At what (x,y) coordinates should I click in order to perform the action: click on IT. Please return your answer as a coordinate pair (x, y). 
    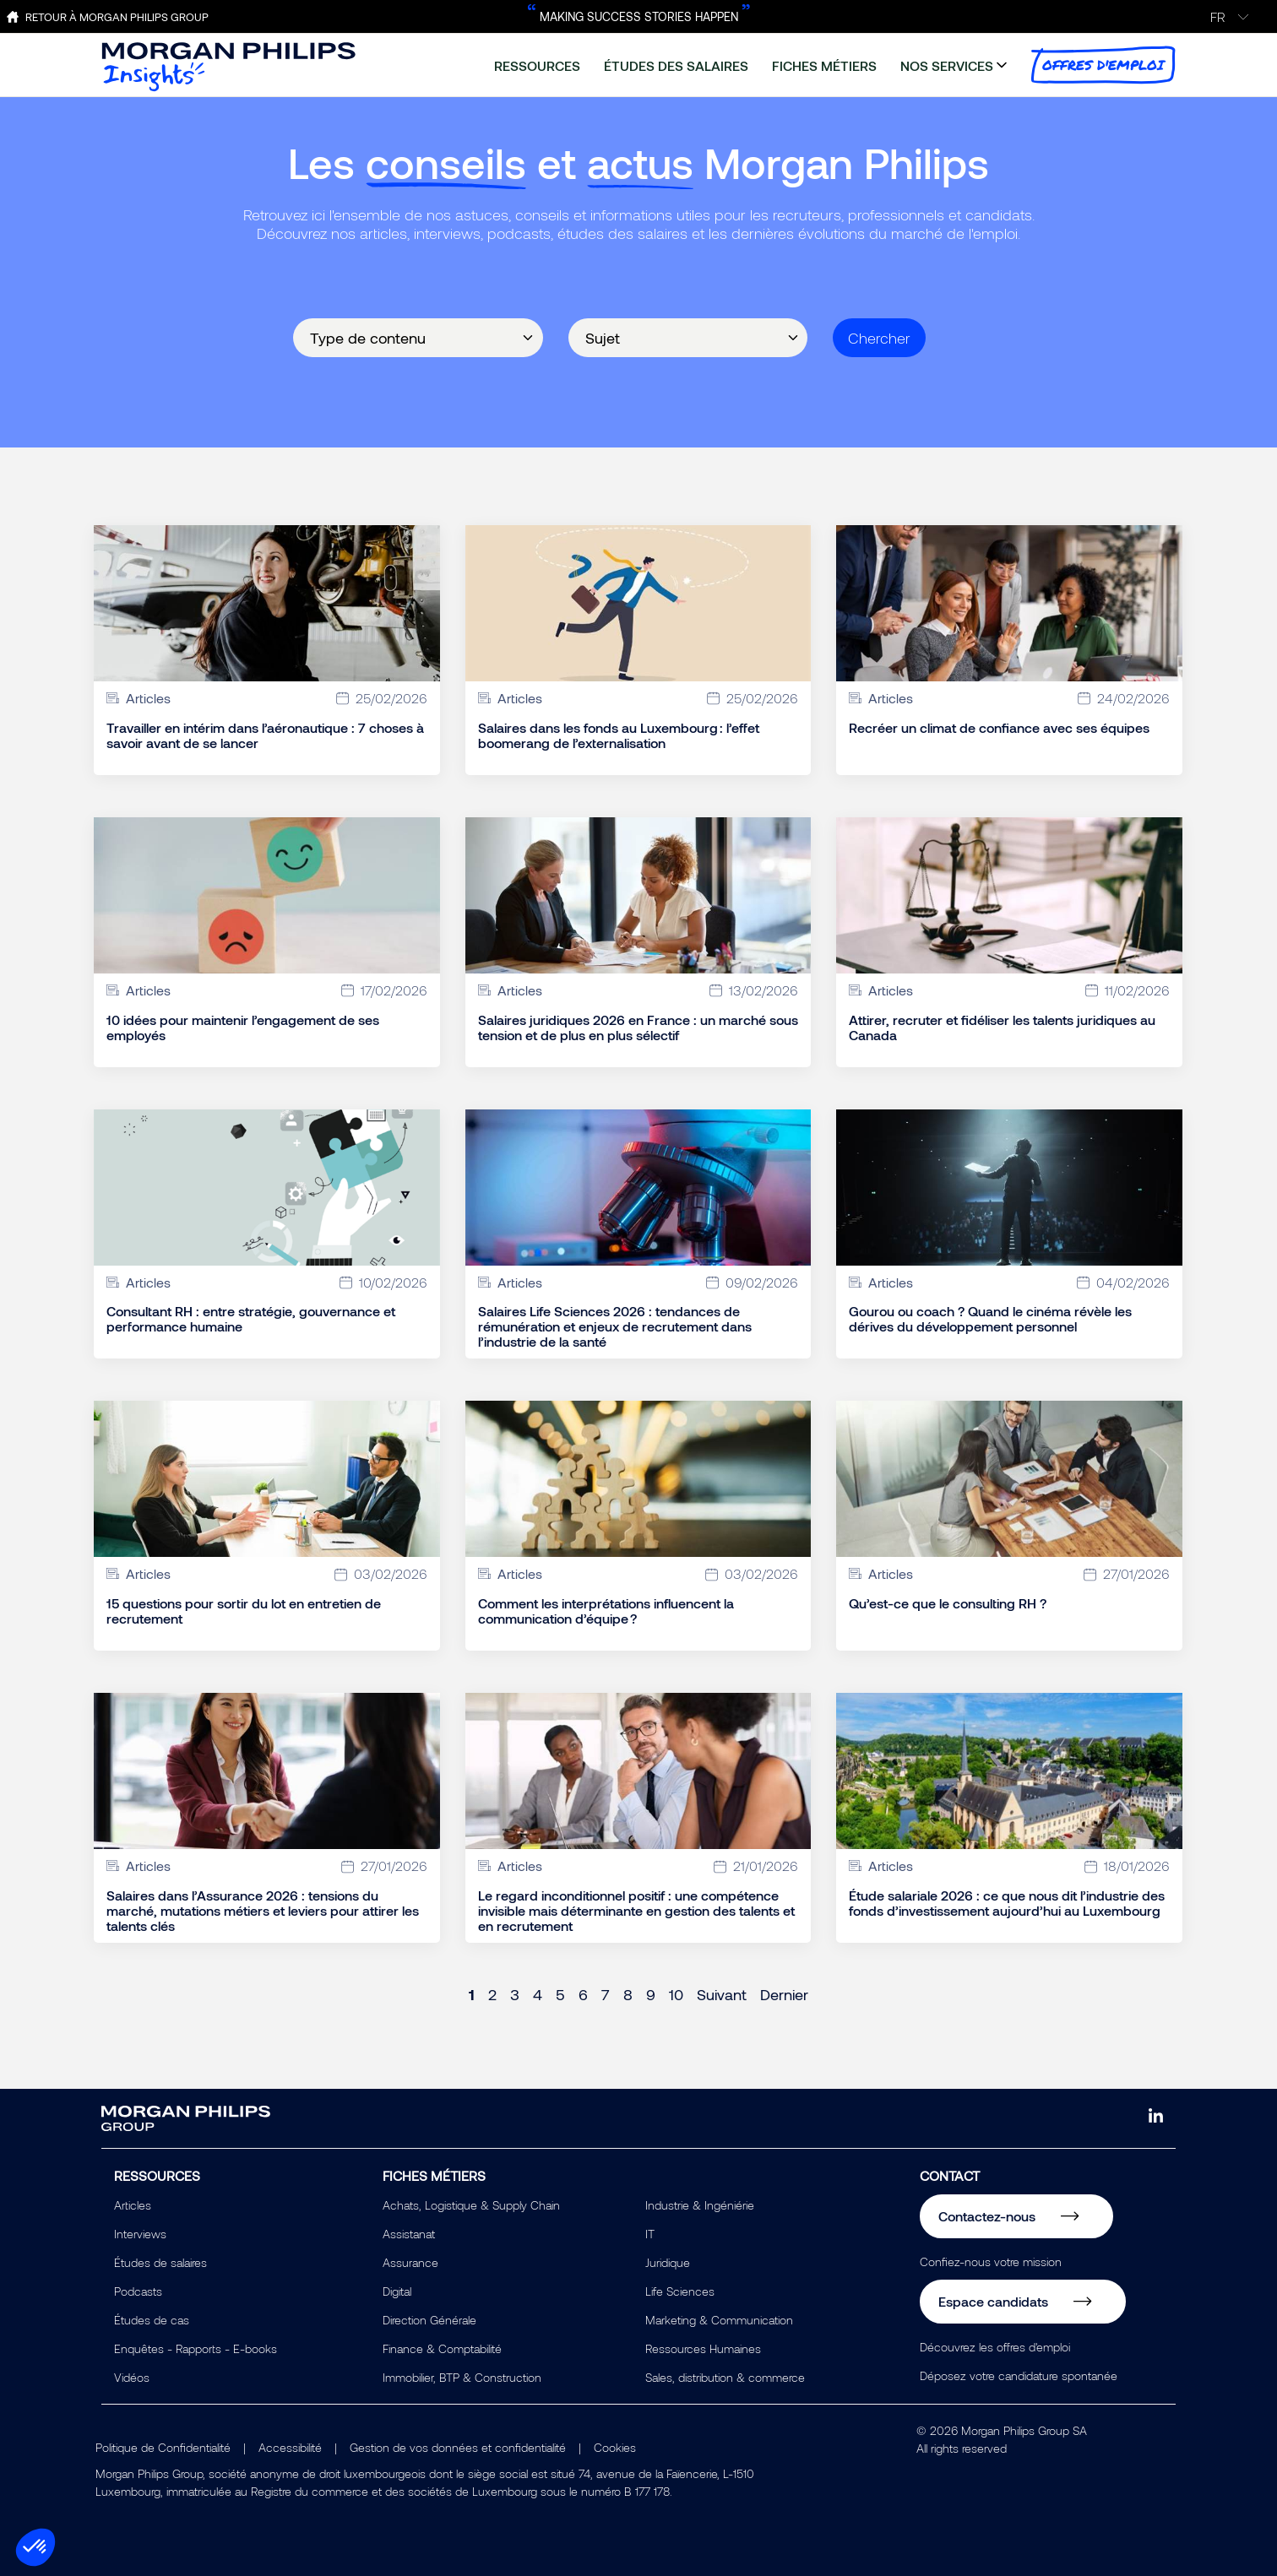
    Looking at the image, I should click on (650, 2233).